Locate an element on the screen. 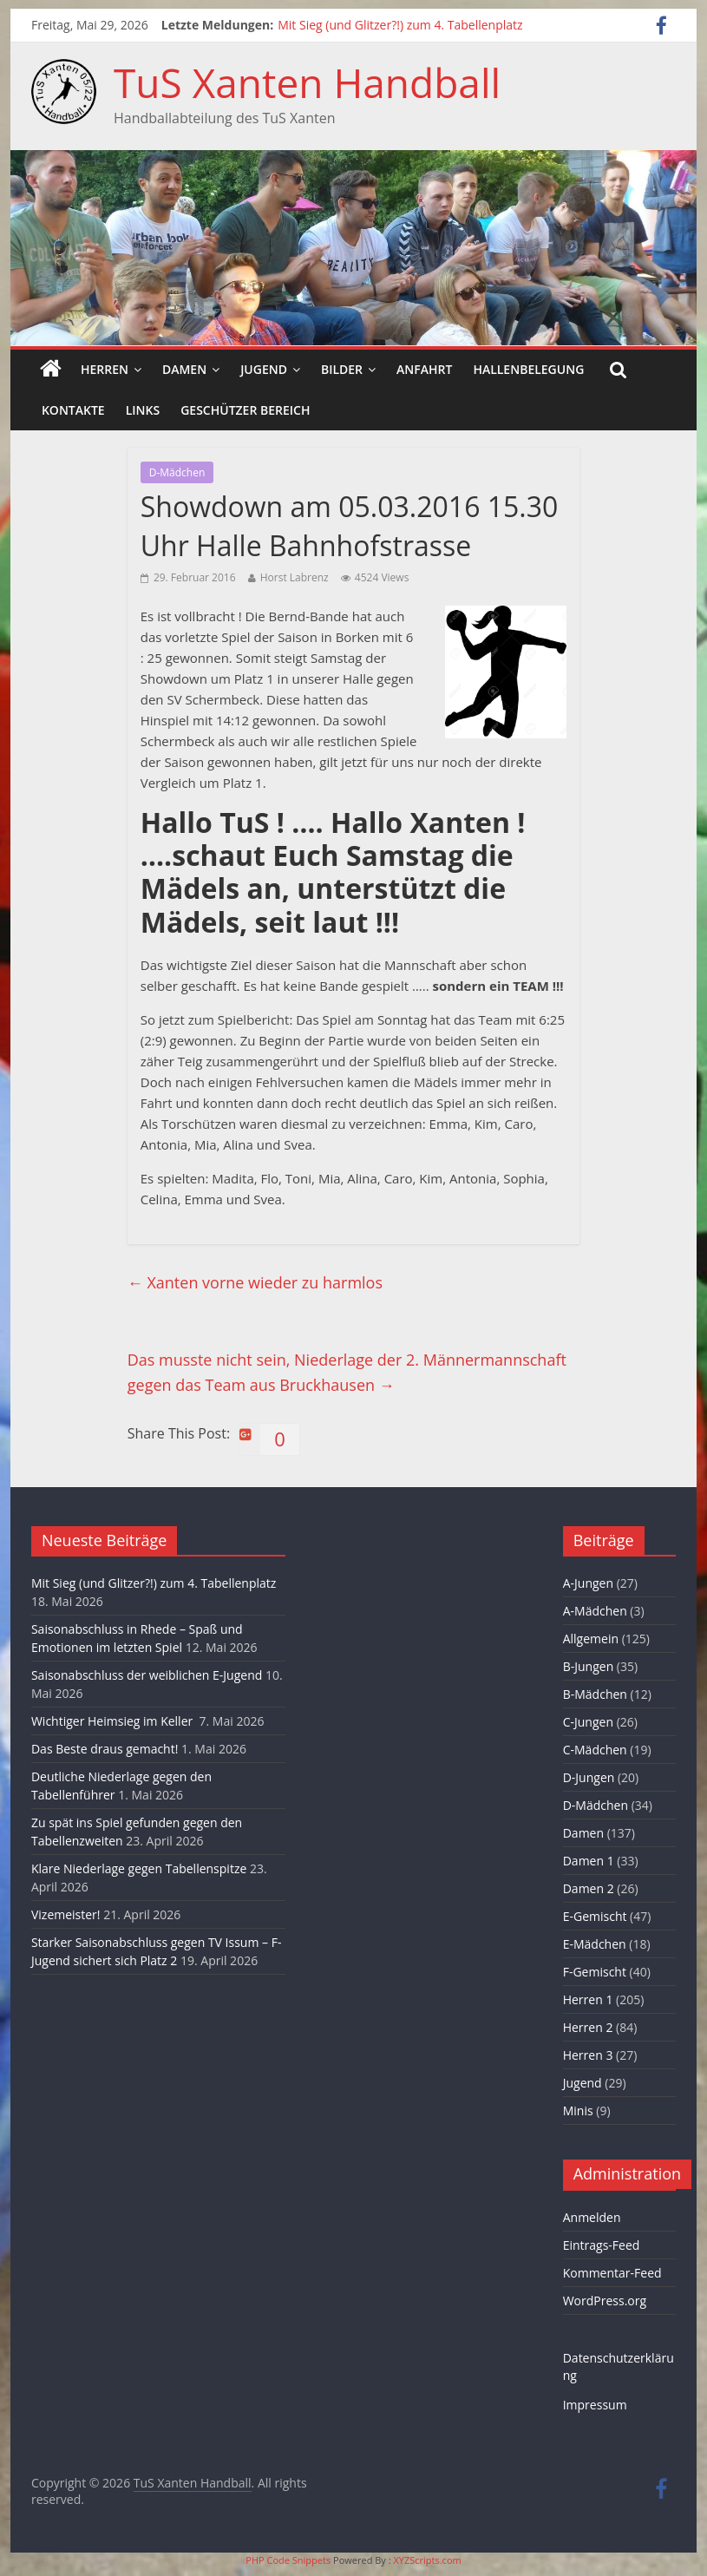  Damen 2 is located at coordinates (588, 1888).